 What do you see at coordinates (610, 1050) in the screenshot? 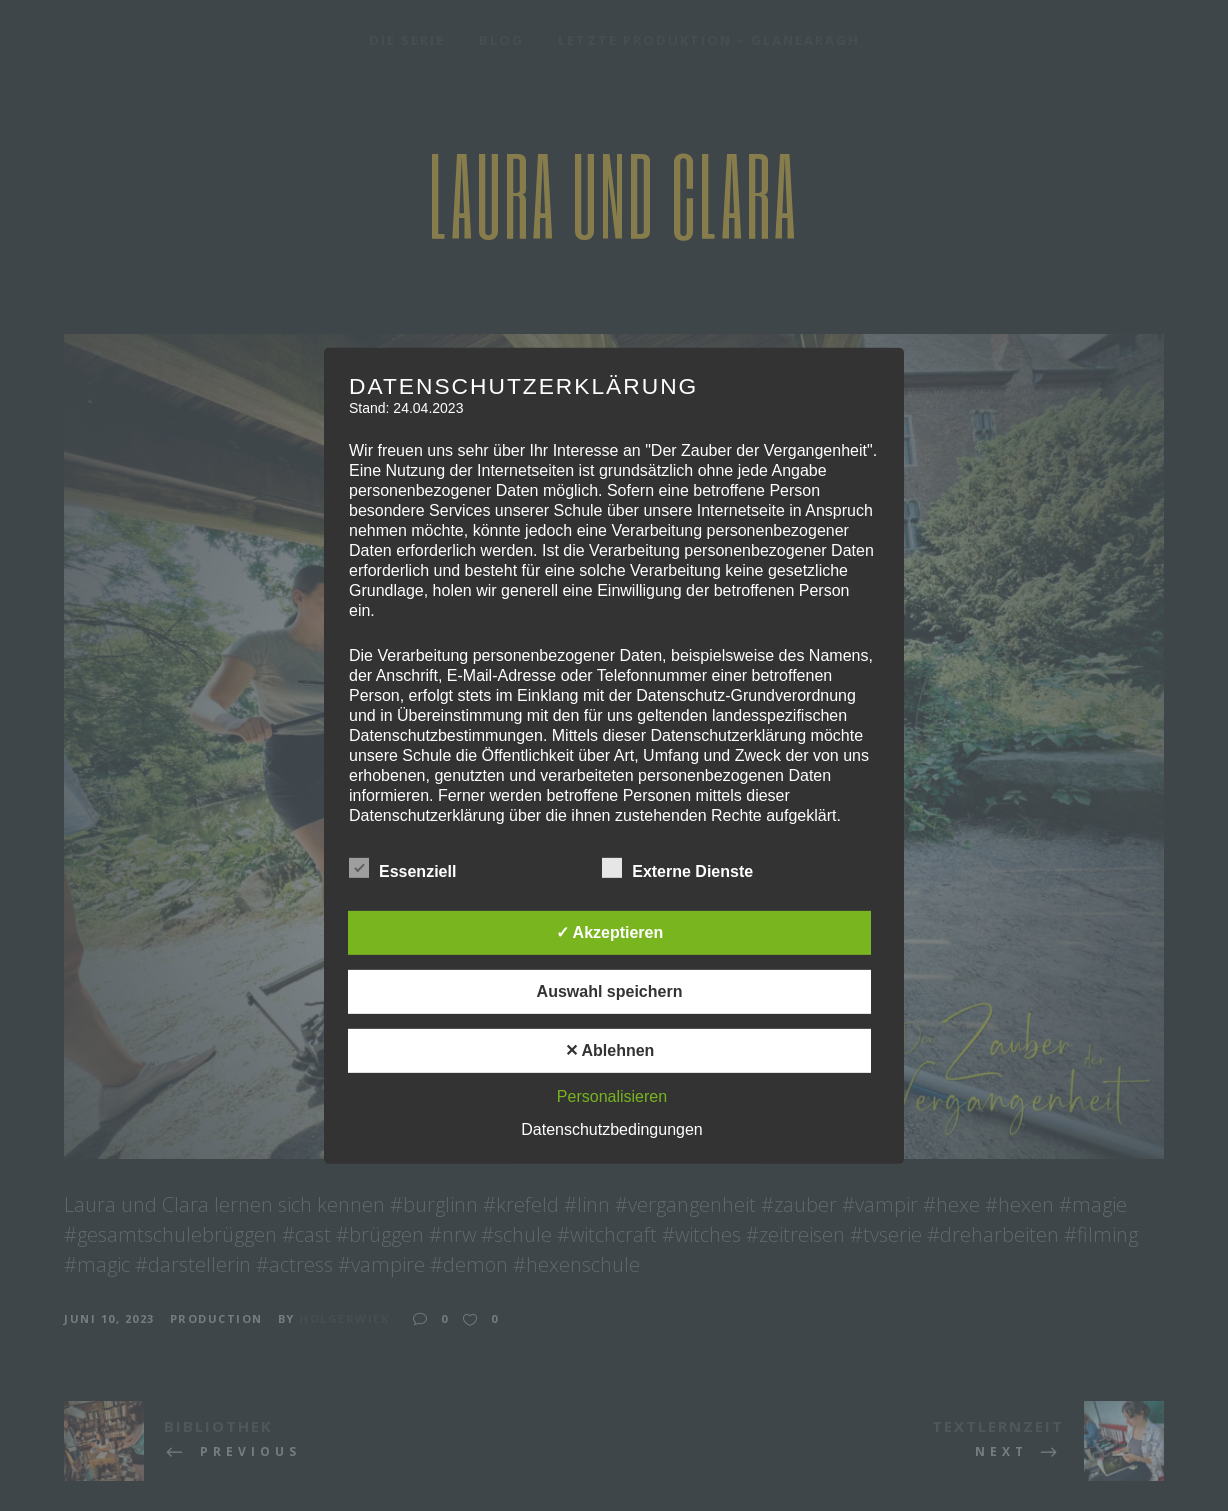
I see `✕ Ablehnen` at bounding box center [610, 1050].